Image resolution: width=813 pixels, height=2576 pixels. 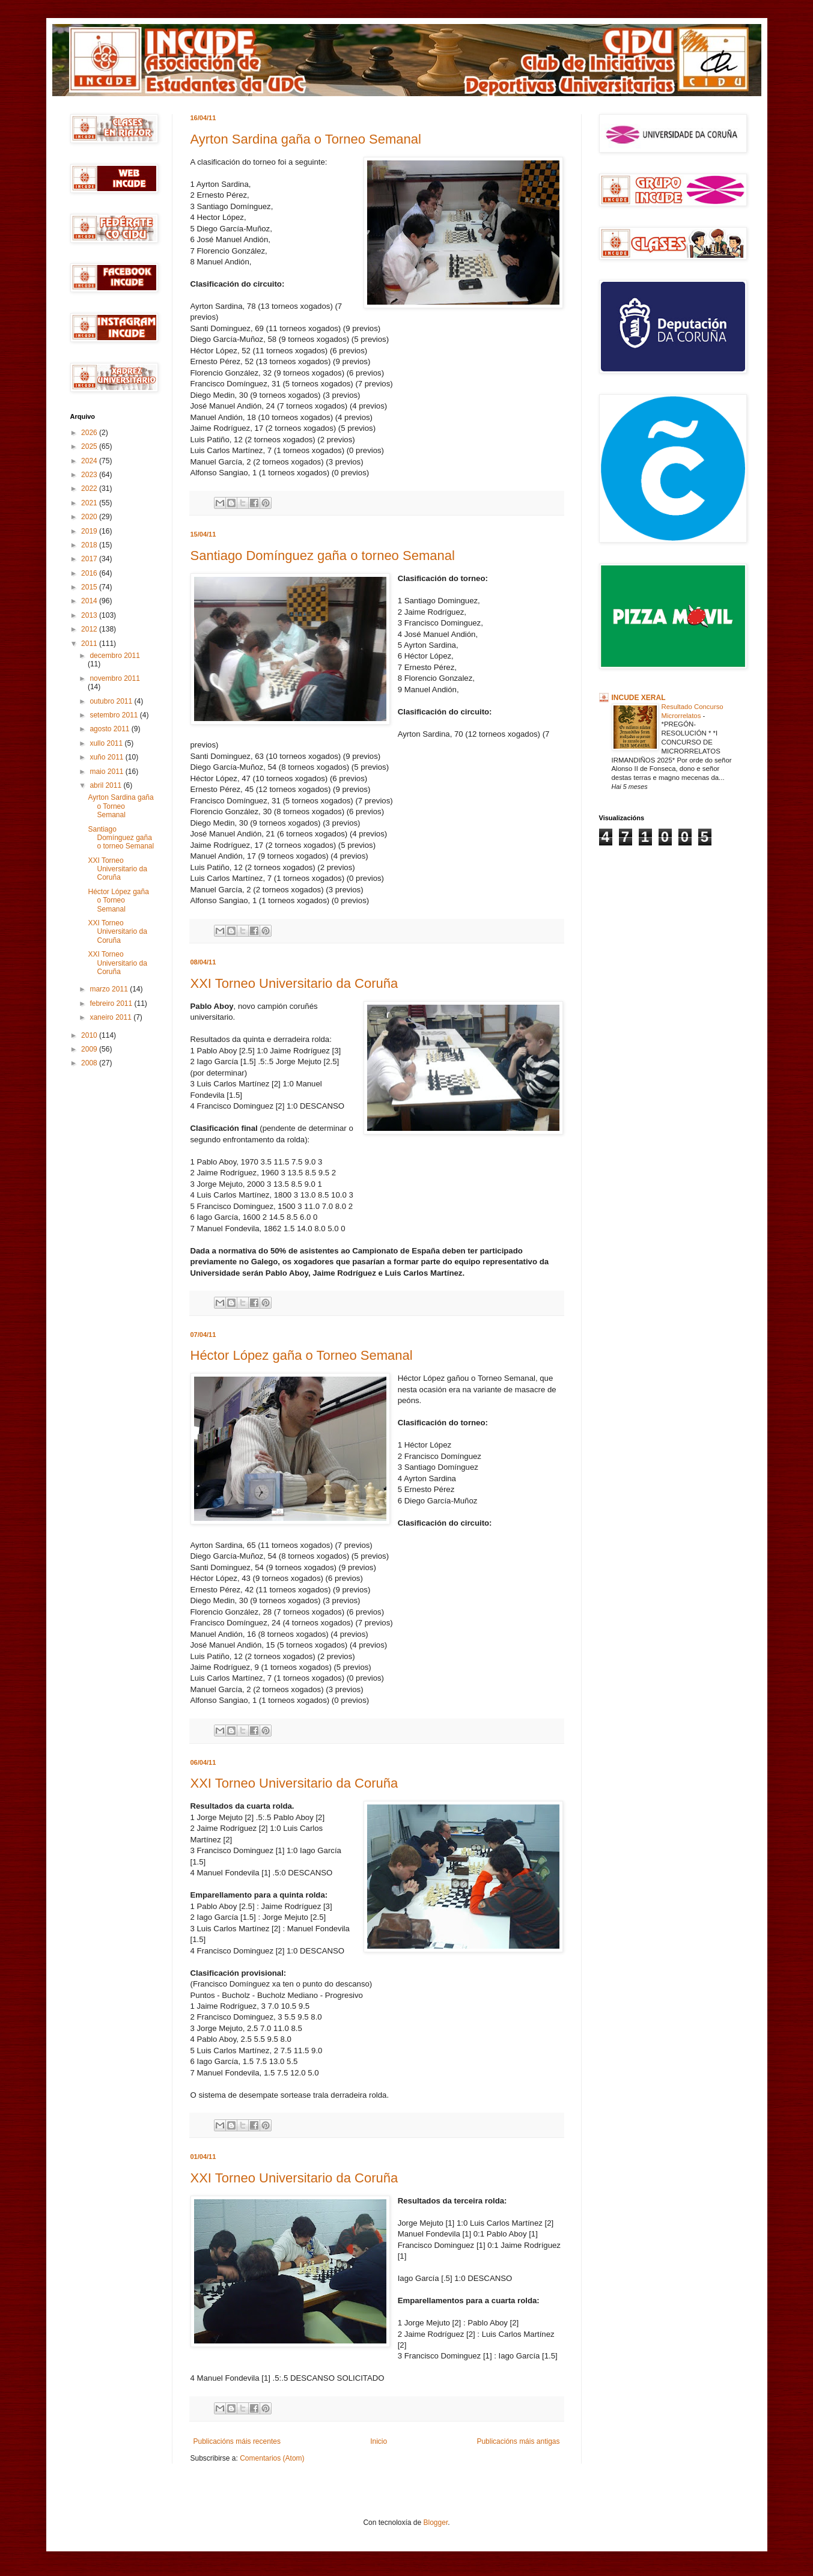 I want to click on xullo 2011, so click(x=107, y=743).